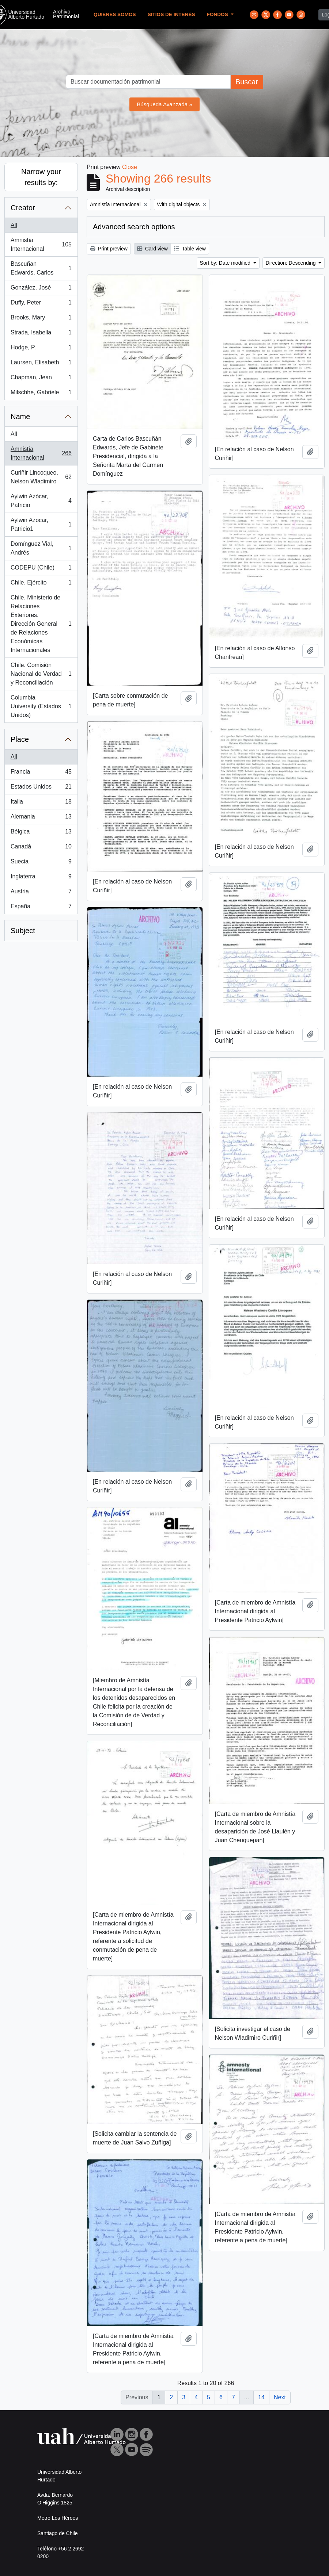  Describe the element at coordinates (41, 379) in the screenshot. I see `Chapman, Jean` at that location.